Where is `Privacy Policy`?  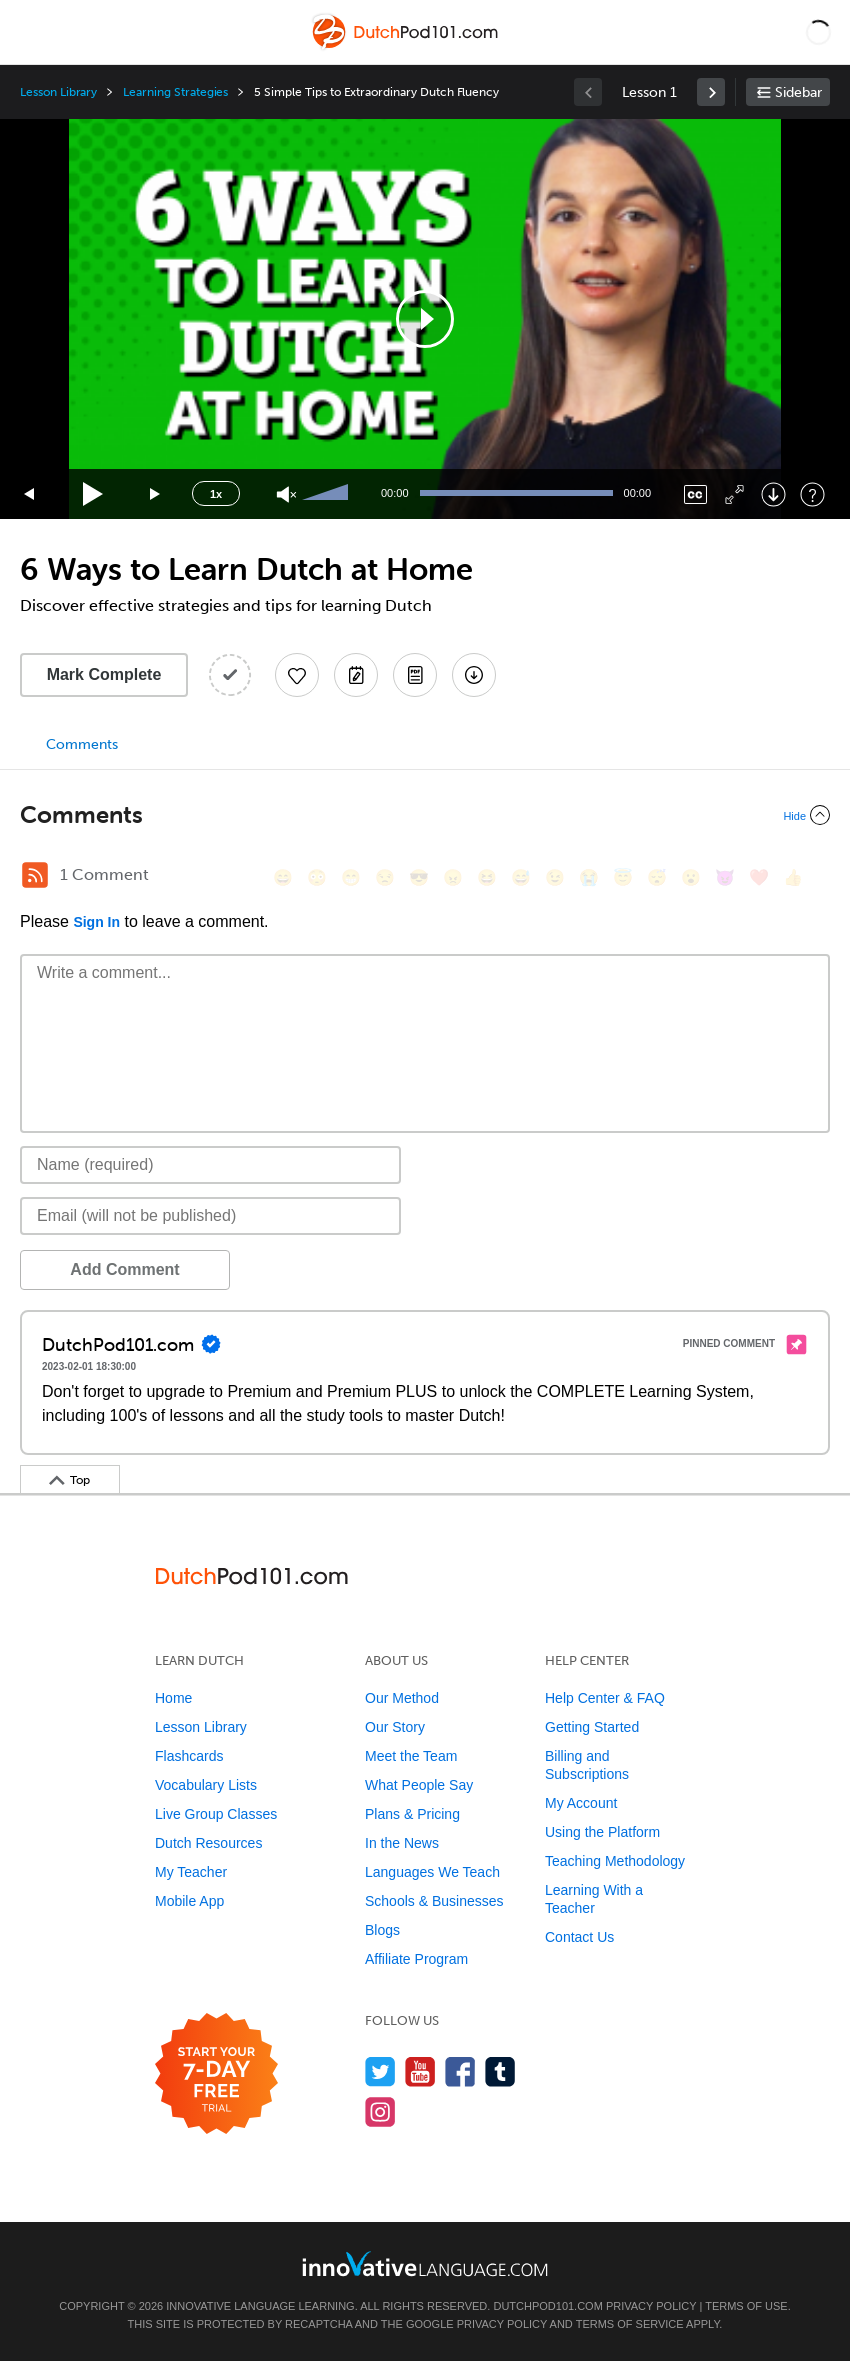 Privacy Policy is located at coordinates (651, 2306).